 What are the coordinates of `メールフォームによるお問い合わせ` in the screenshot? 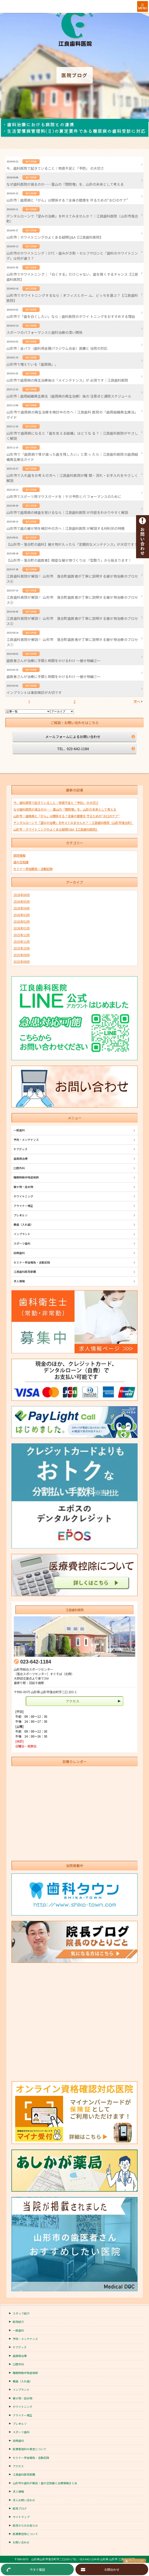 It's located at (72, 736).